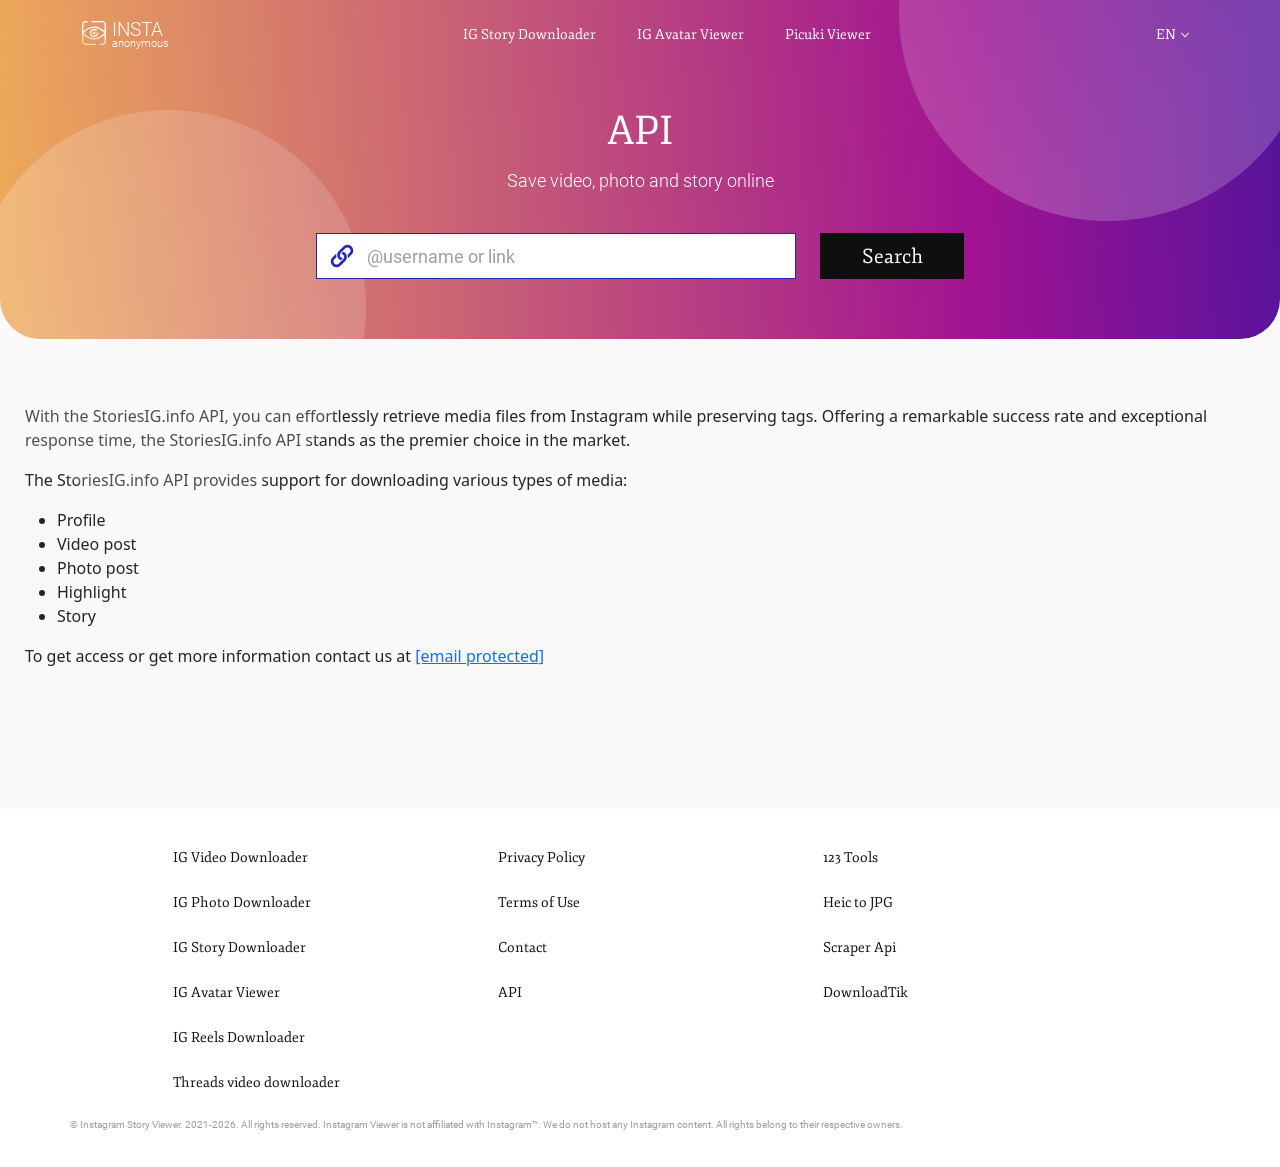 The width and height of the screenshot is (1280, 1167). I want to click on IG Avatar Viewer, so click(690, 34).